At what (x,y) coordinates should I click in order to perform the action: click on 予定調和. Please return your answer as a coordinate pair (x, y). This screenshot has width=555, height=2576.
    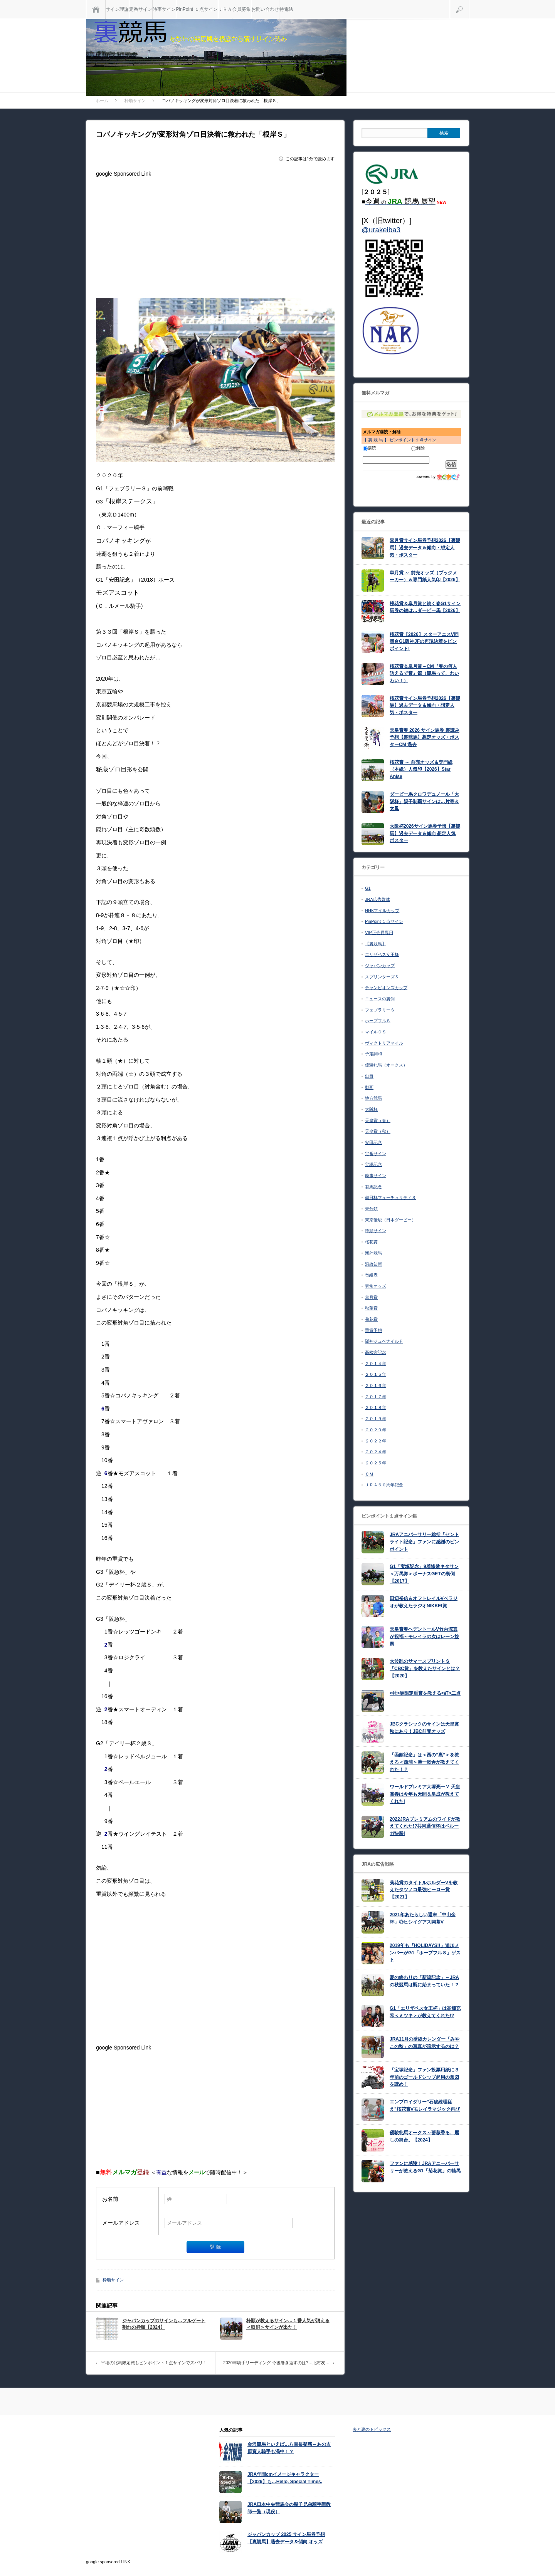
    Looking at the image, I should click on (373, 1054).